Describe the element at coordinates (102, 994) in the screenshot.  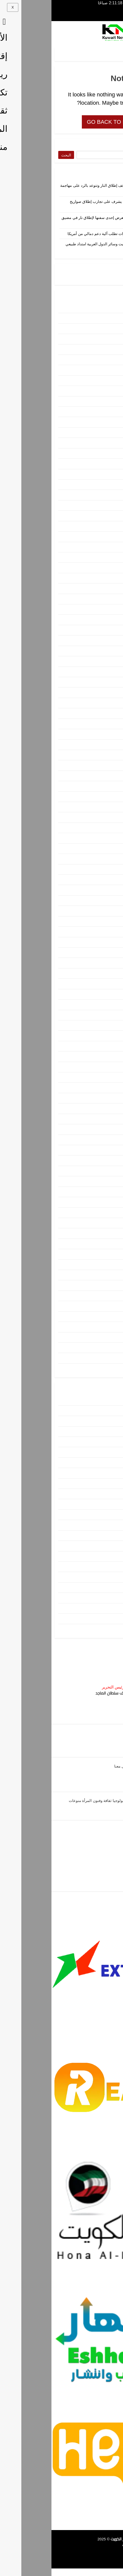
I see `سبتمبر 2020` at that location.